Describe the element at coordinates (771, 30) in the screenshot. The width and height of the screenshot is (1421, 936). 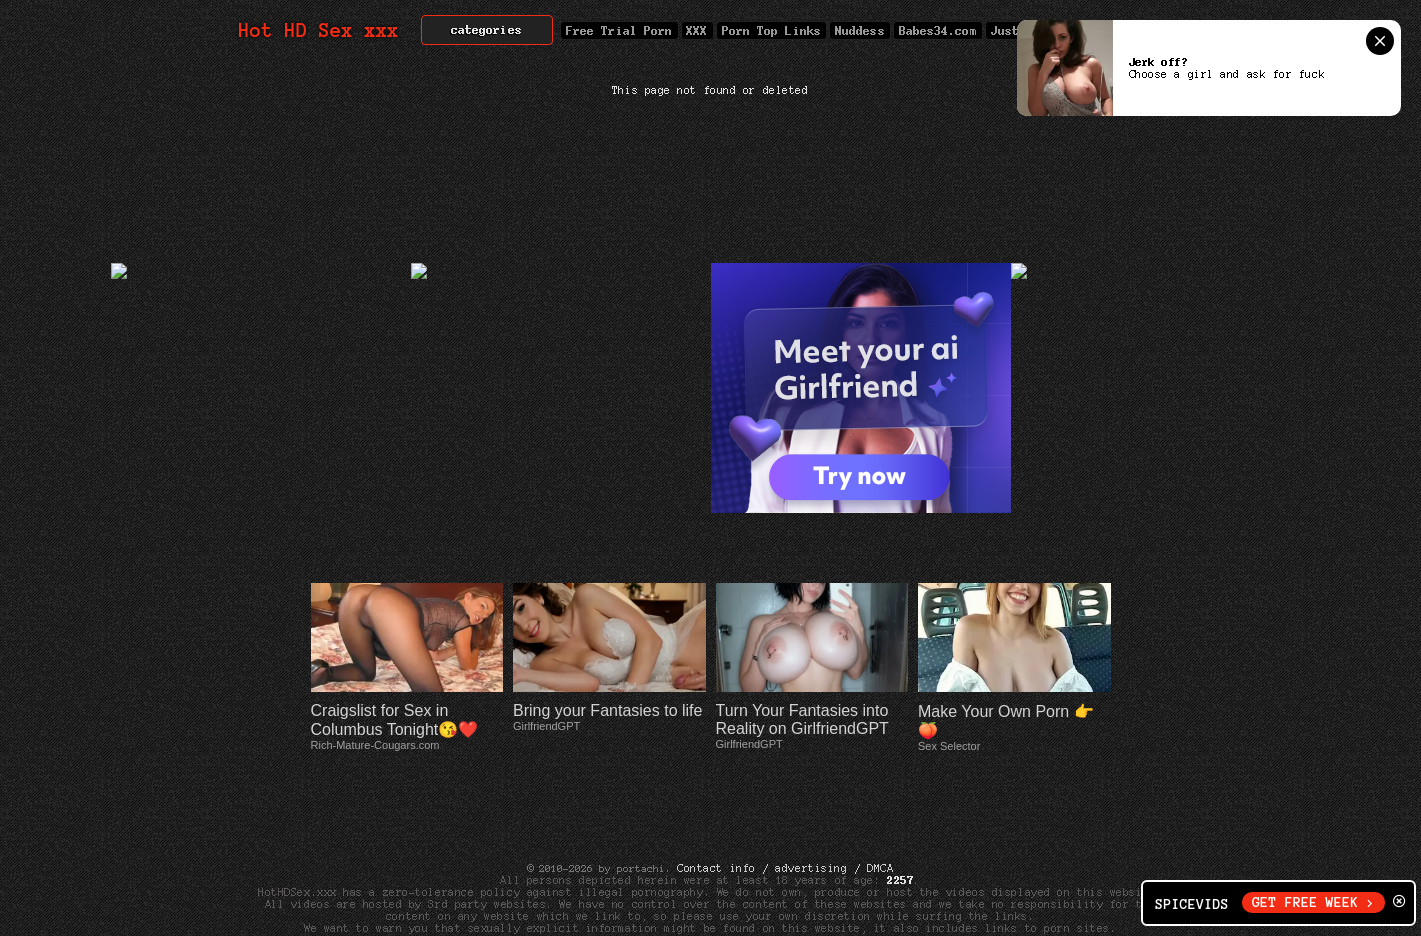
I see `Porn Top Links` at that location.